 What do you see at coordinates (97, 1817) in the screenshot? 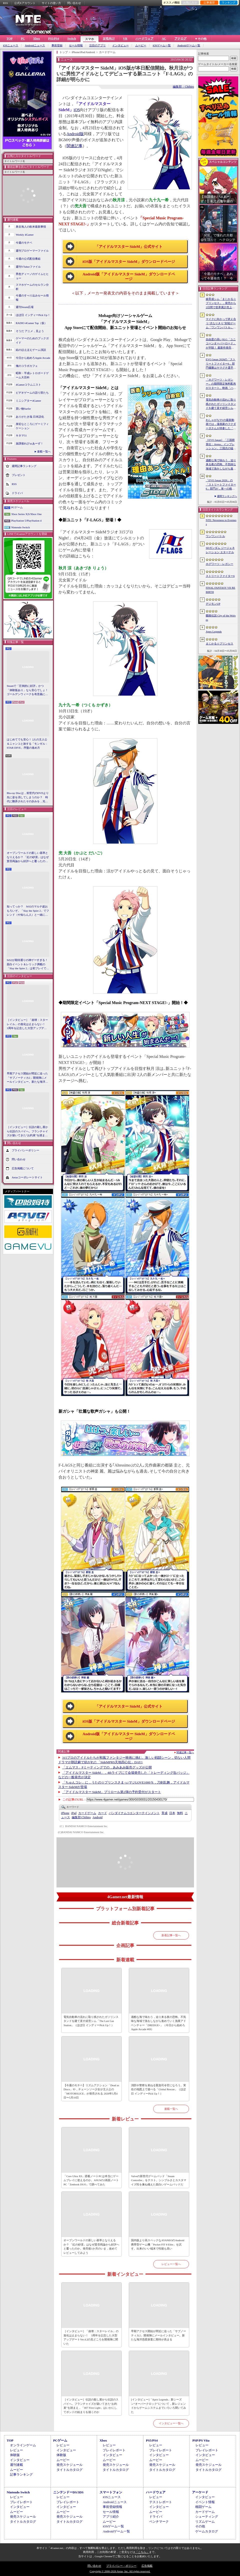
I see `Android` at bounding box center [97, 1817].